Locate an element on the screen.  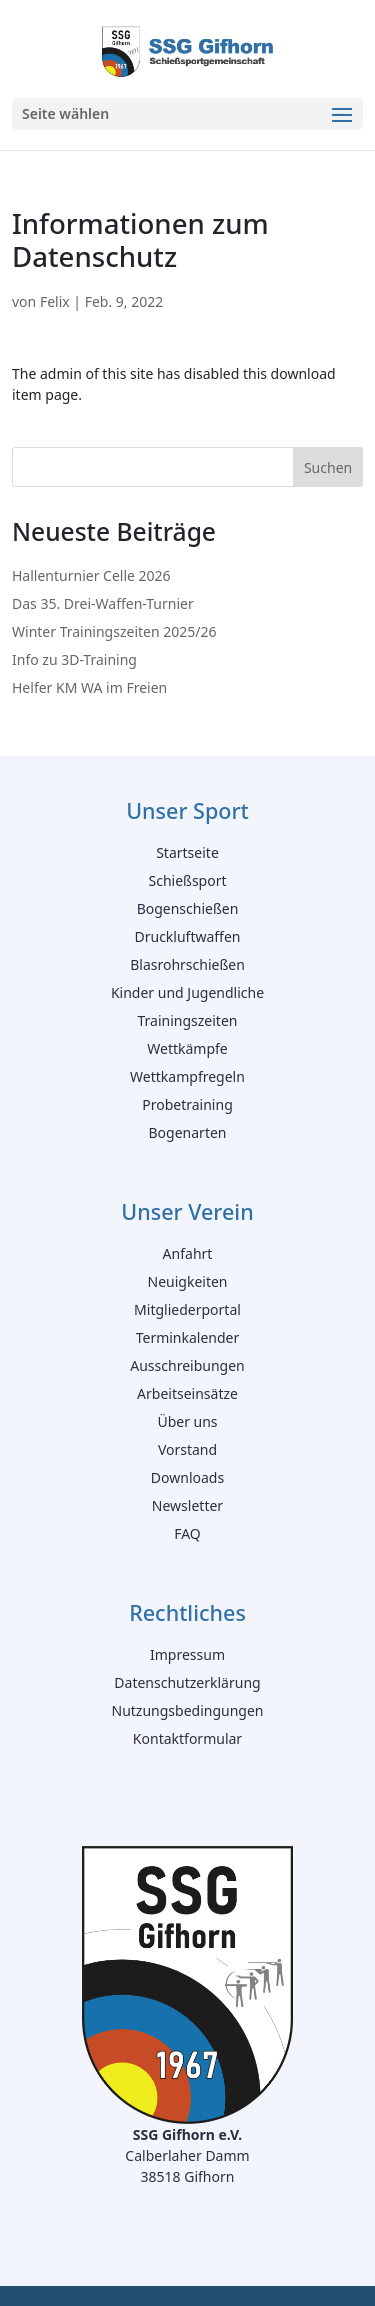
Suchen is located at coordinates (328, 467).